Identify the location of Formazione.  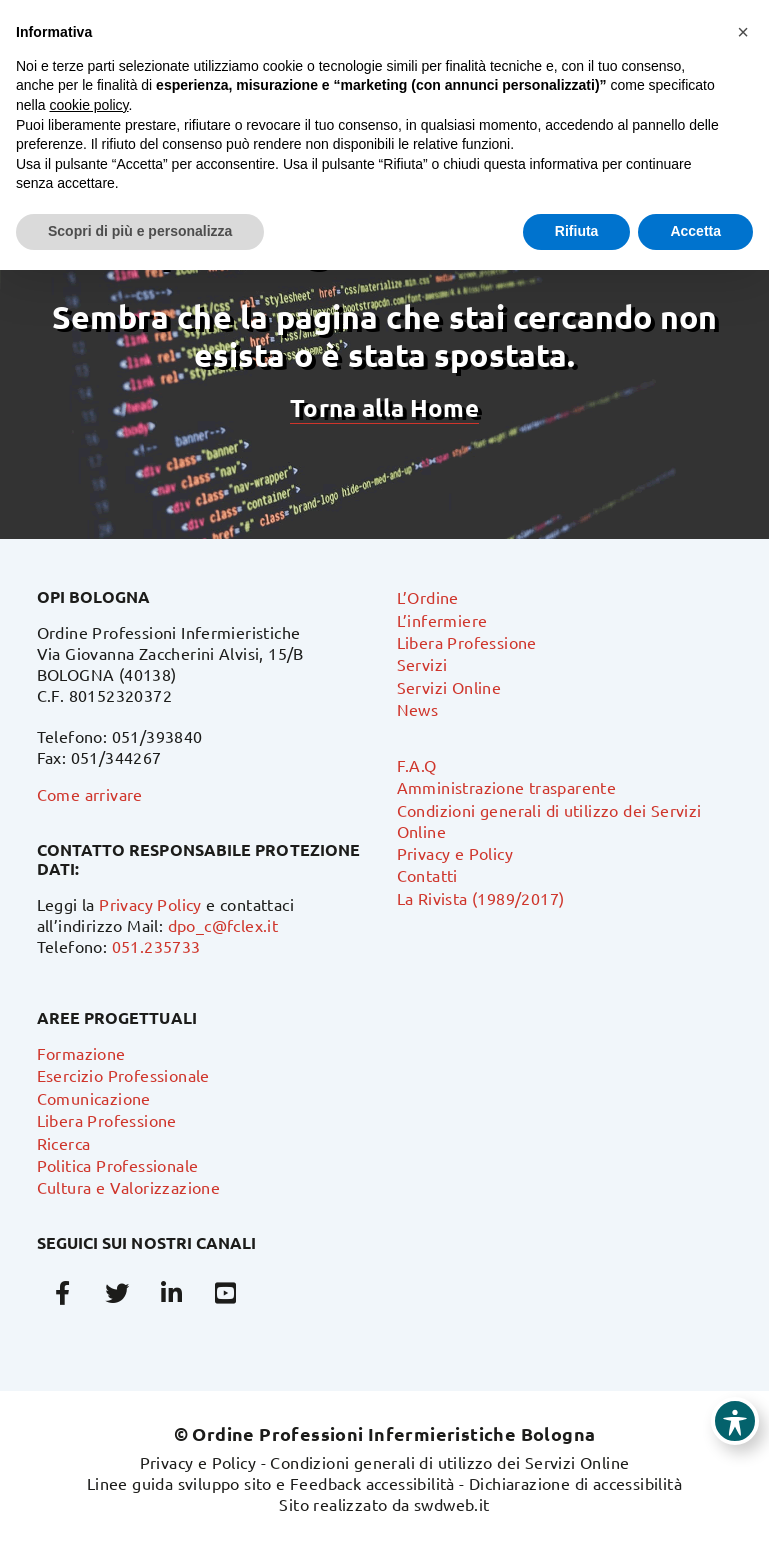
(81, 1053).